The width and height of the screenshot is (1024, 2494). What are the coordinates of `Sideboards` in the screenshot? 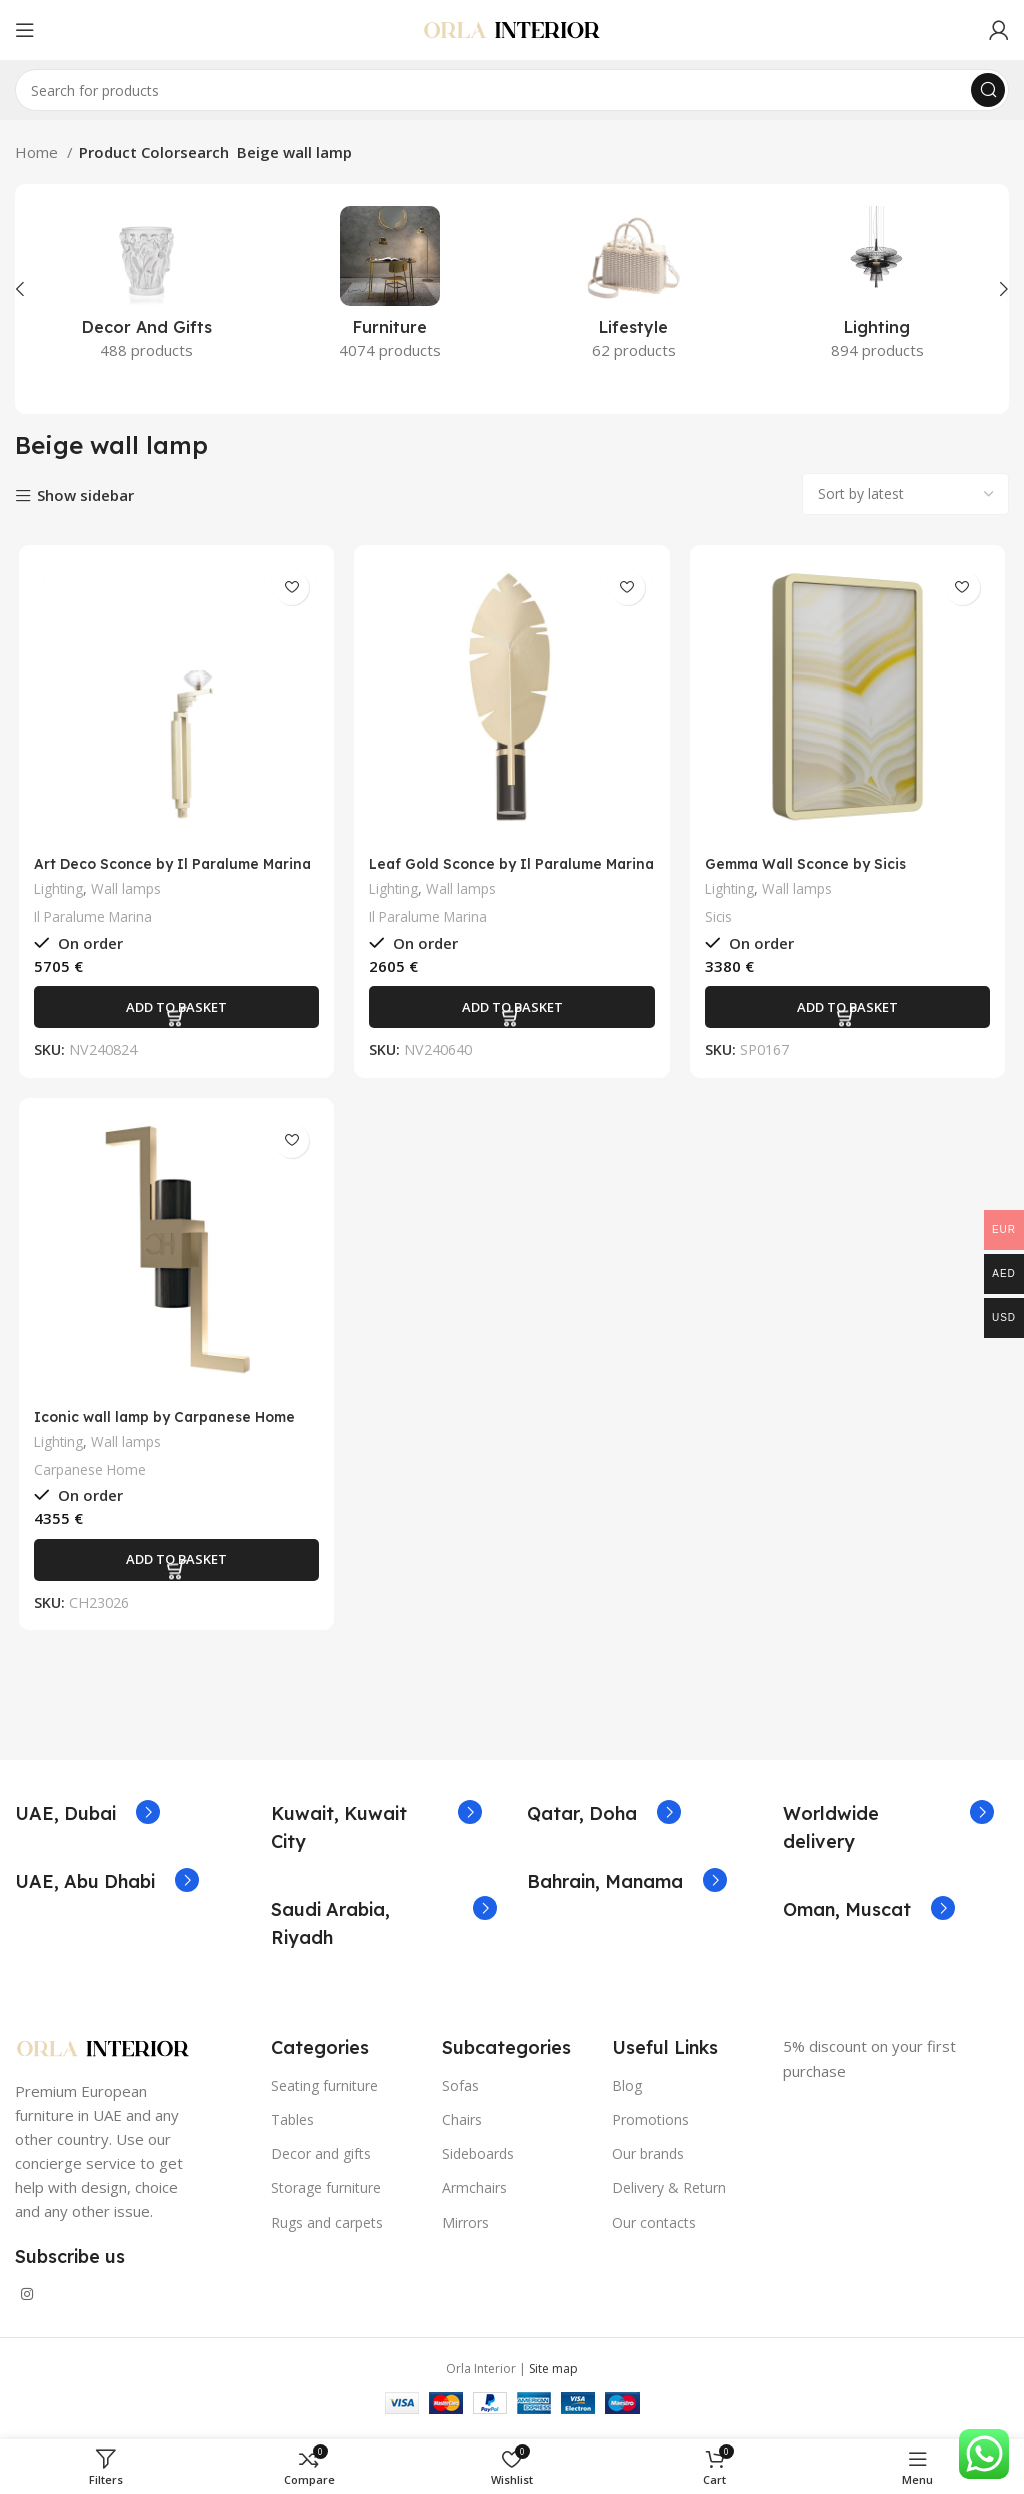 It's located at (478, 2159).